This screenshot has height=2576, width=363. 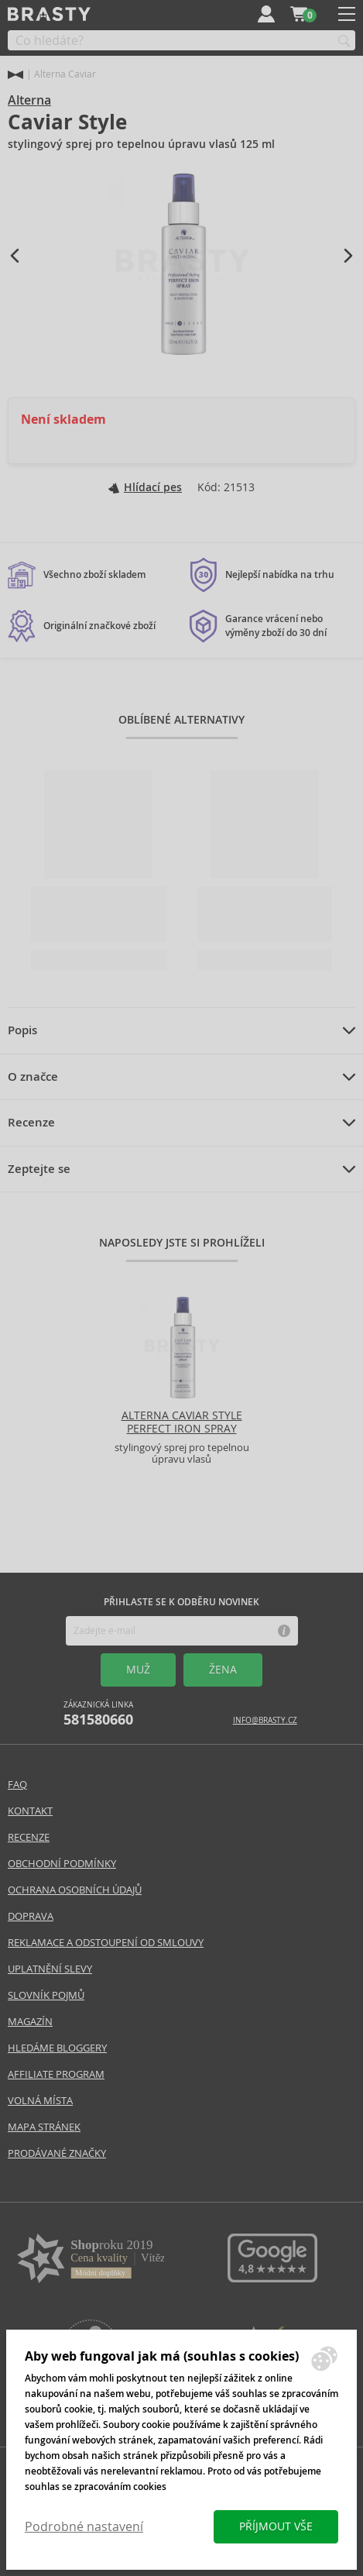 What do you see at coordinates (265, 1720) in the screenshot?
I see `info@brasty.cz` at bounding box center [265, 1720].